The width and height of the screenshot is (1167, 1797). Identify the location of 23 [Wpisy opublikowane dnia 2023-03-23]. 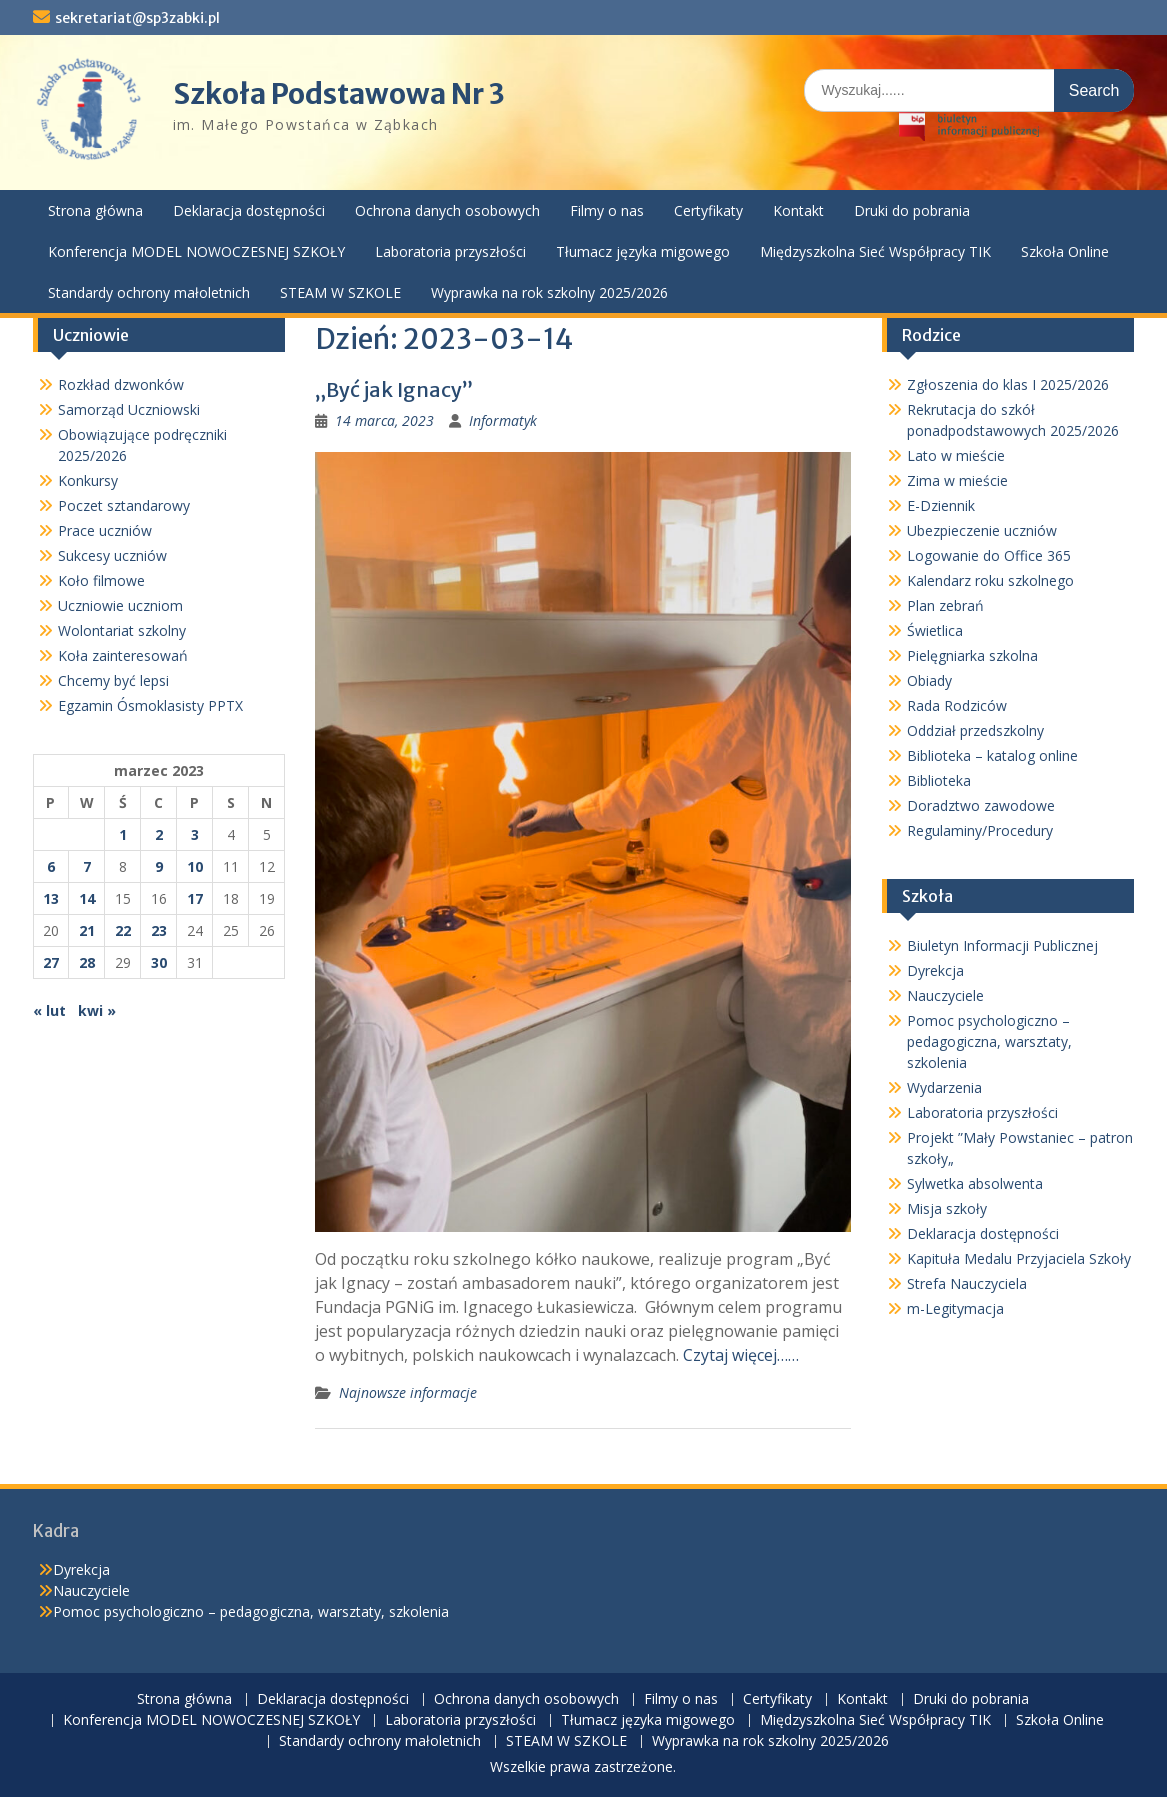
(159, 930).